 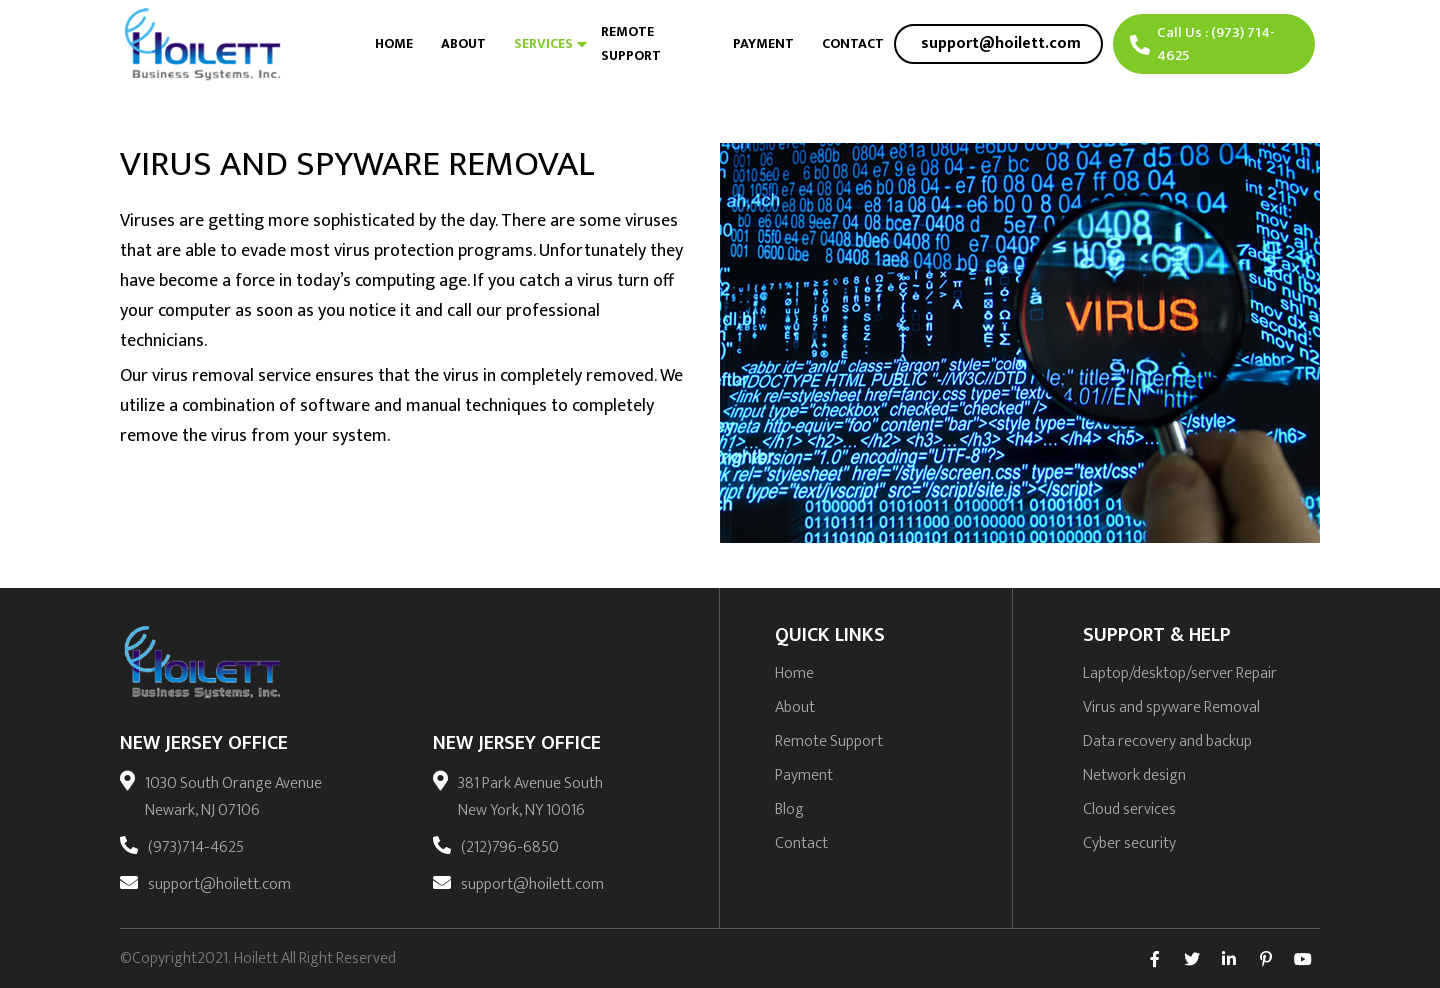 I want to click on Cloud services, so click(x=1129, y=809).